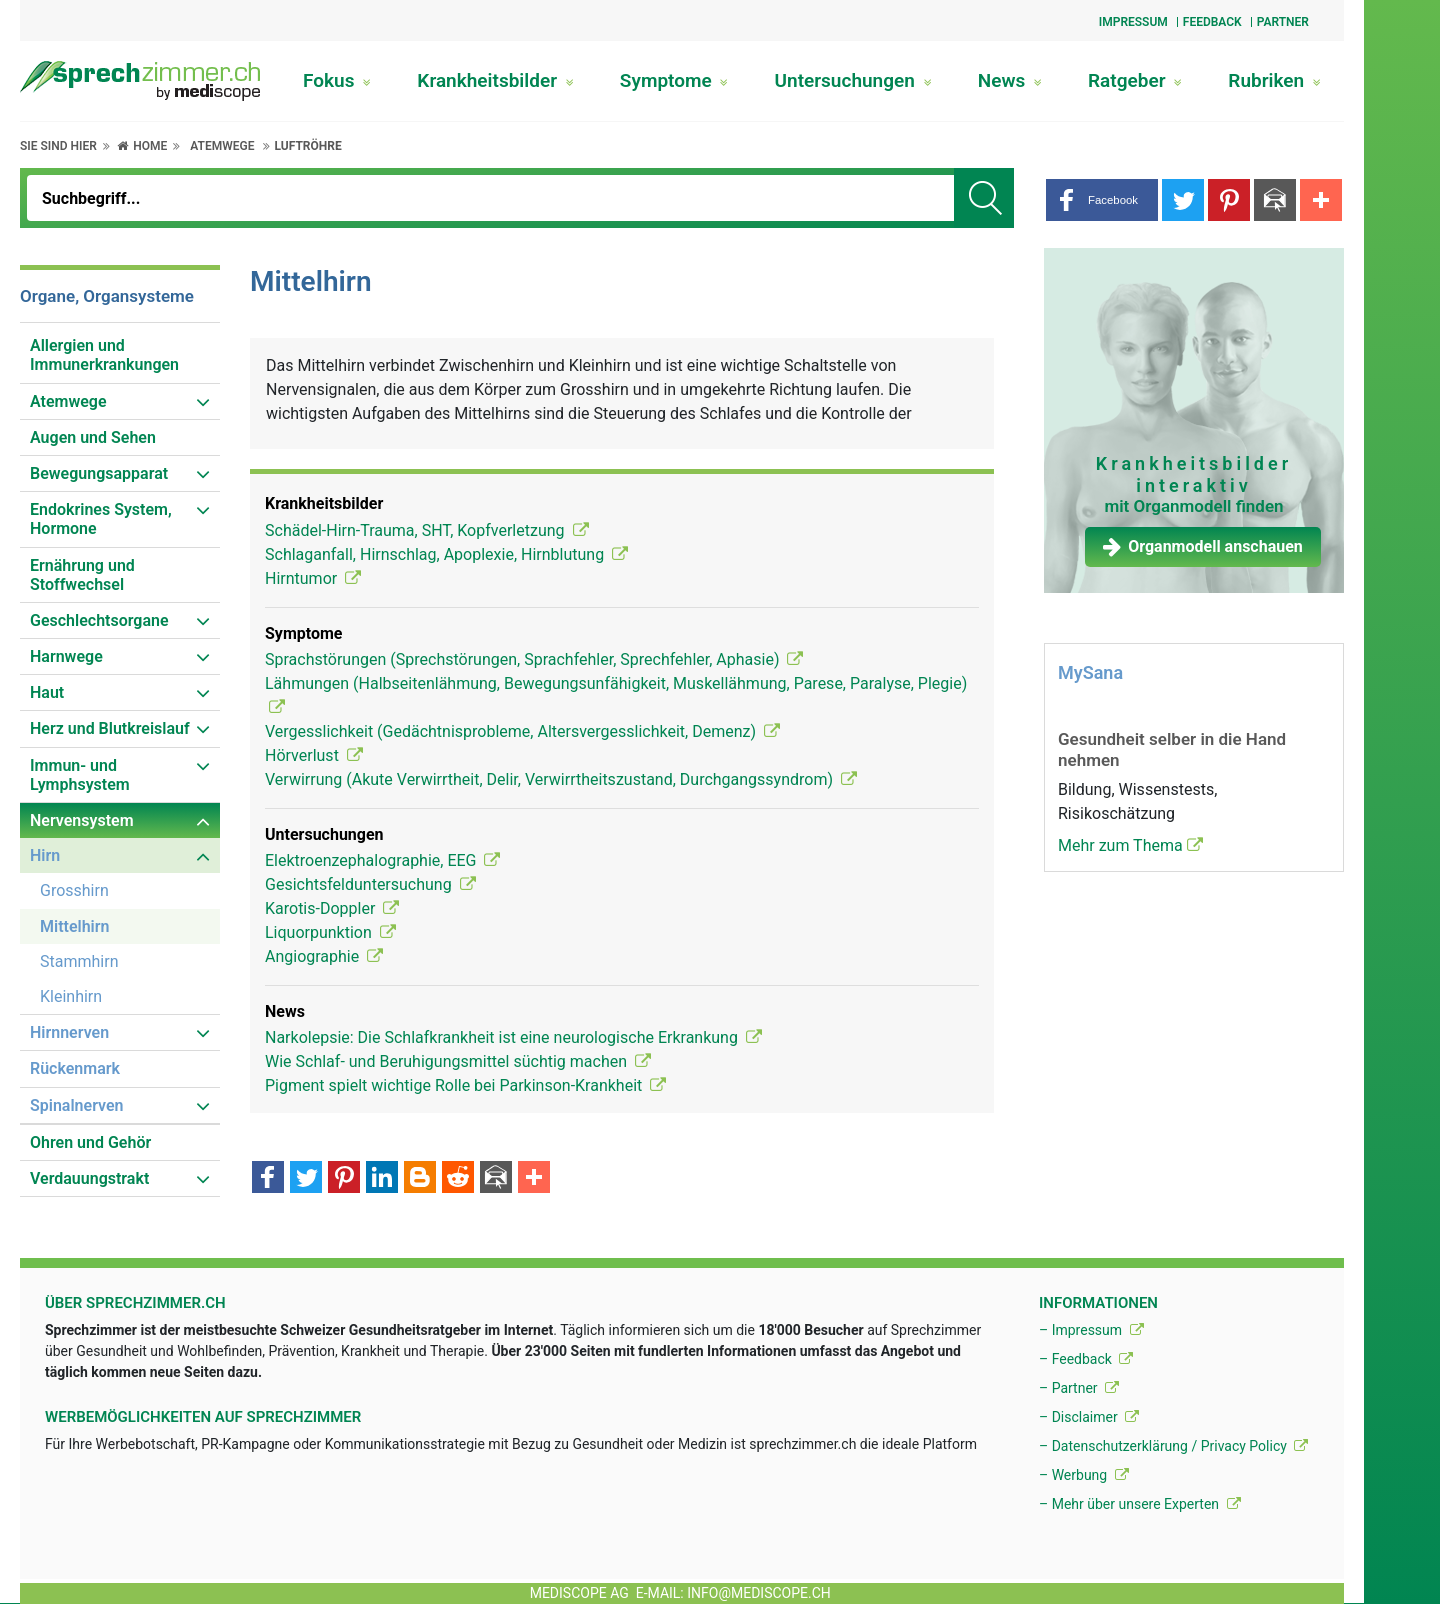  Describe the element at coordinates (324, 956) in the screenshot. I see `Angiographie` at that location.